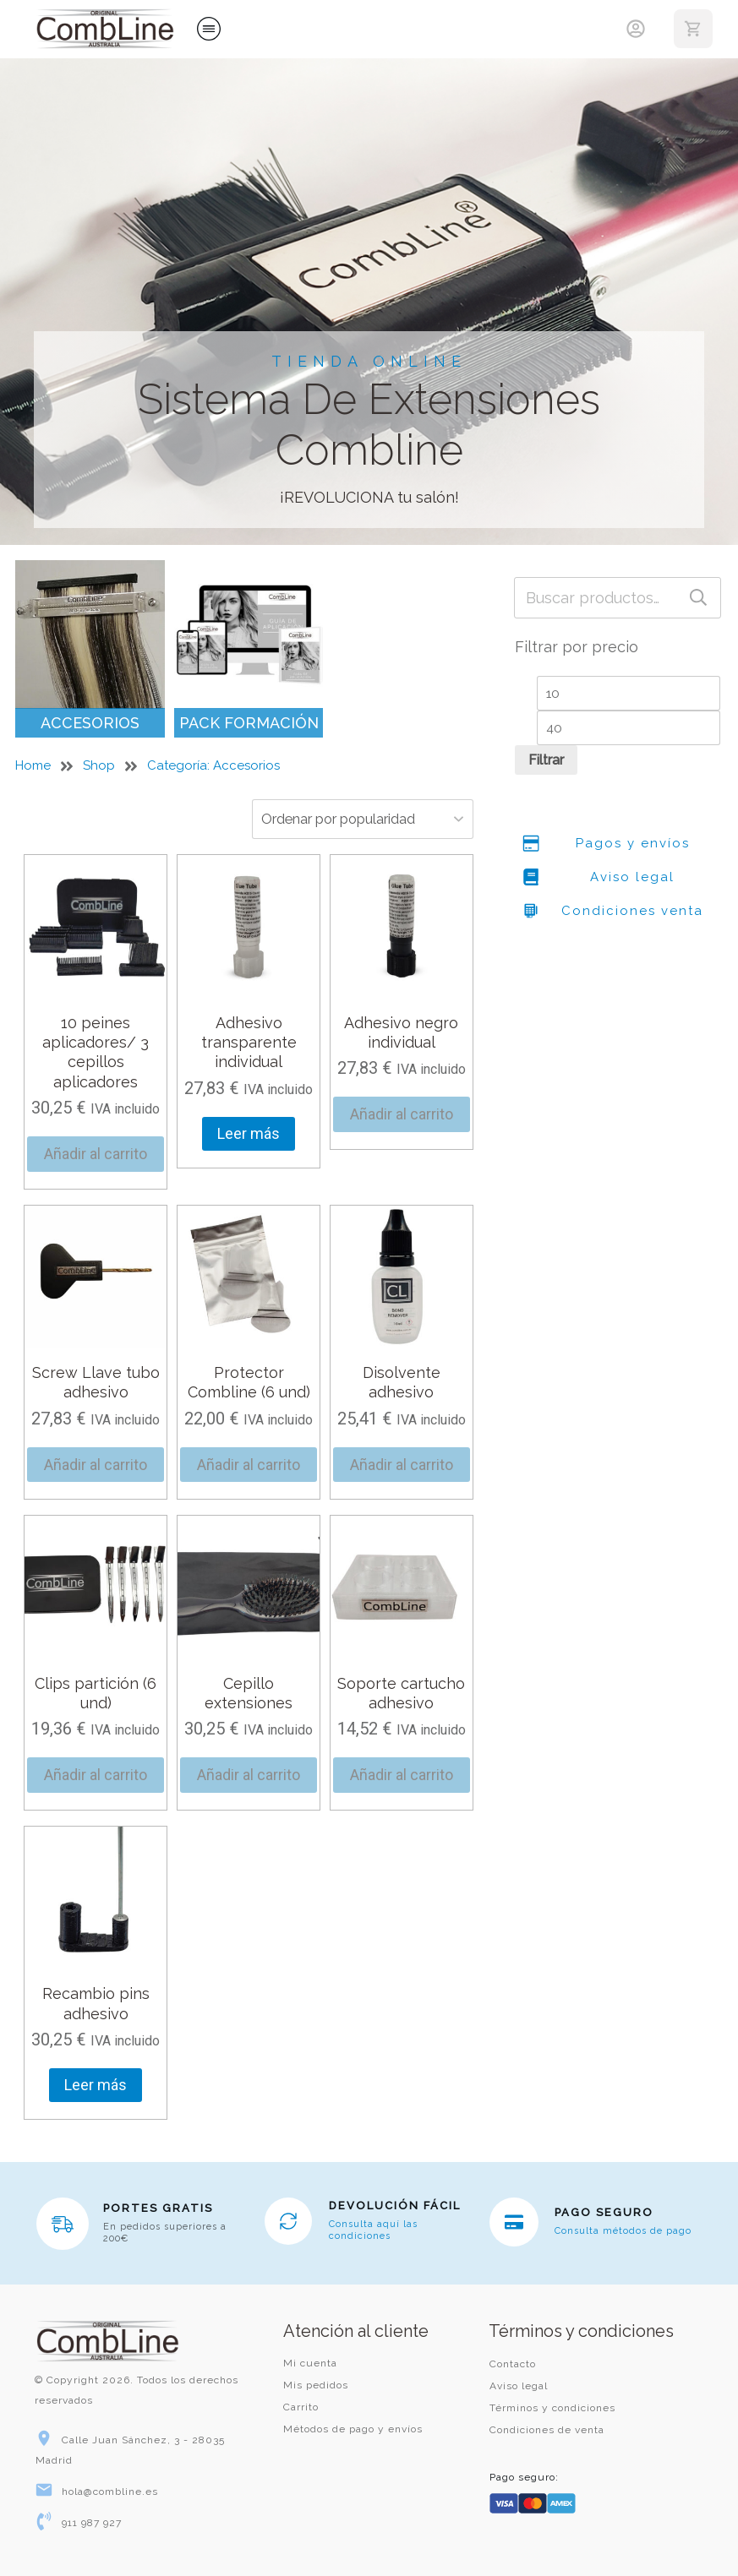 Image resolution: width=738 pixels, height=2576 pixels. I want to click on Mis pedidos, so click(315, 2385).